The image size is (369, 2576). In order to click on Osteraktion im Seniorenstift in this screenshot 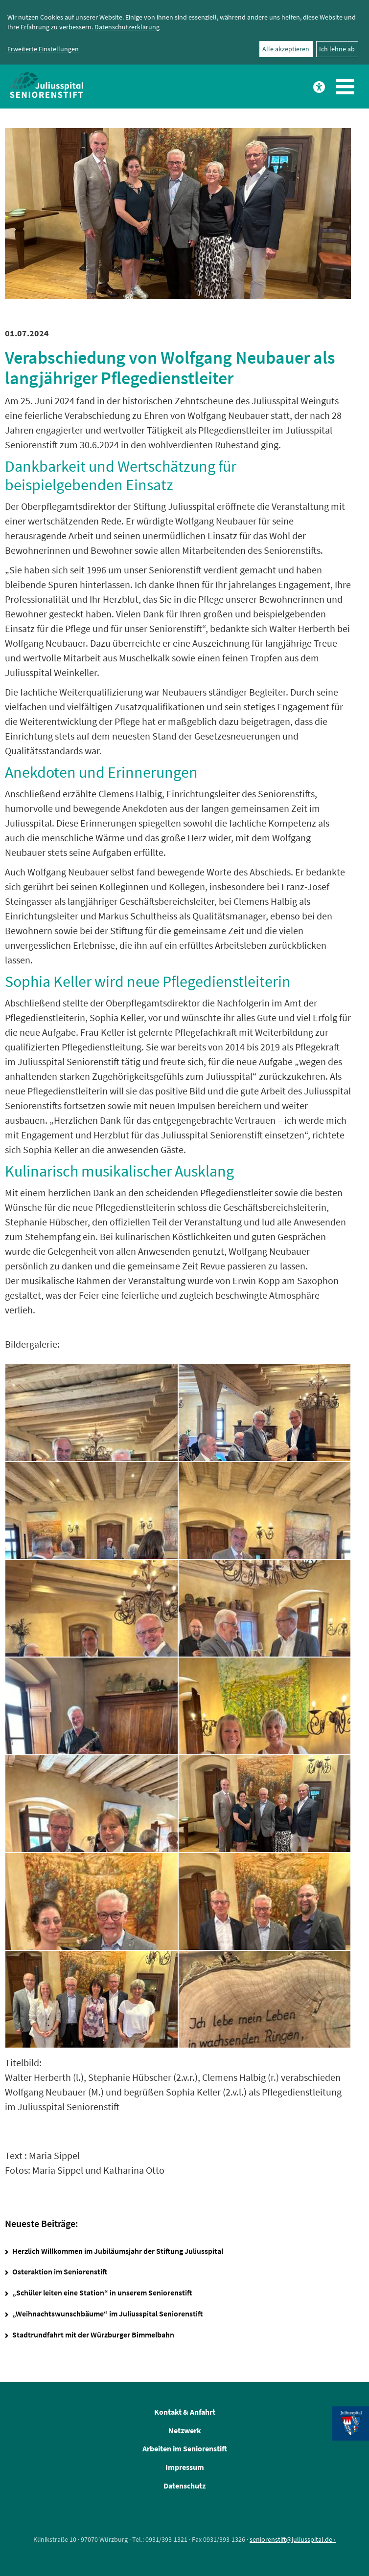, I will do `click(59, 2271)`.